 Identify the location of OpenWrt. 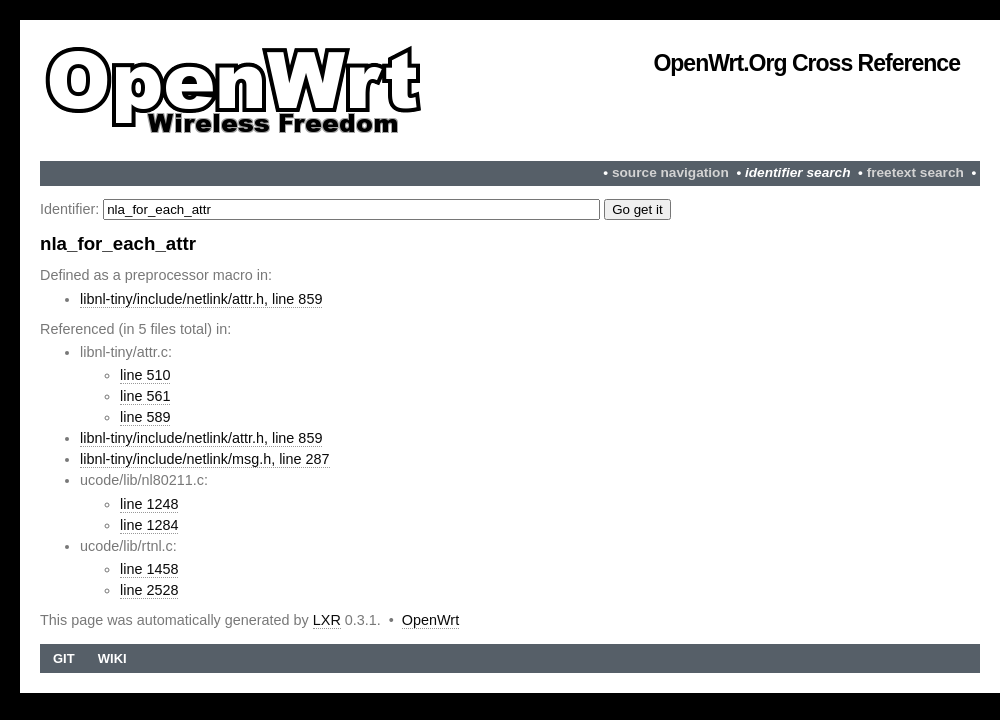
(430, 620).